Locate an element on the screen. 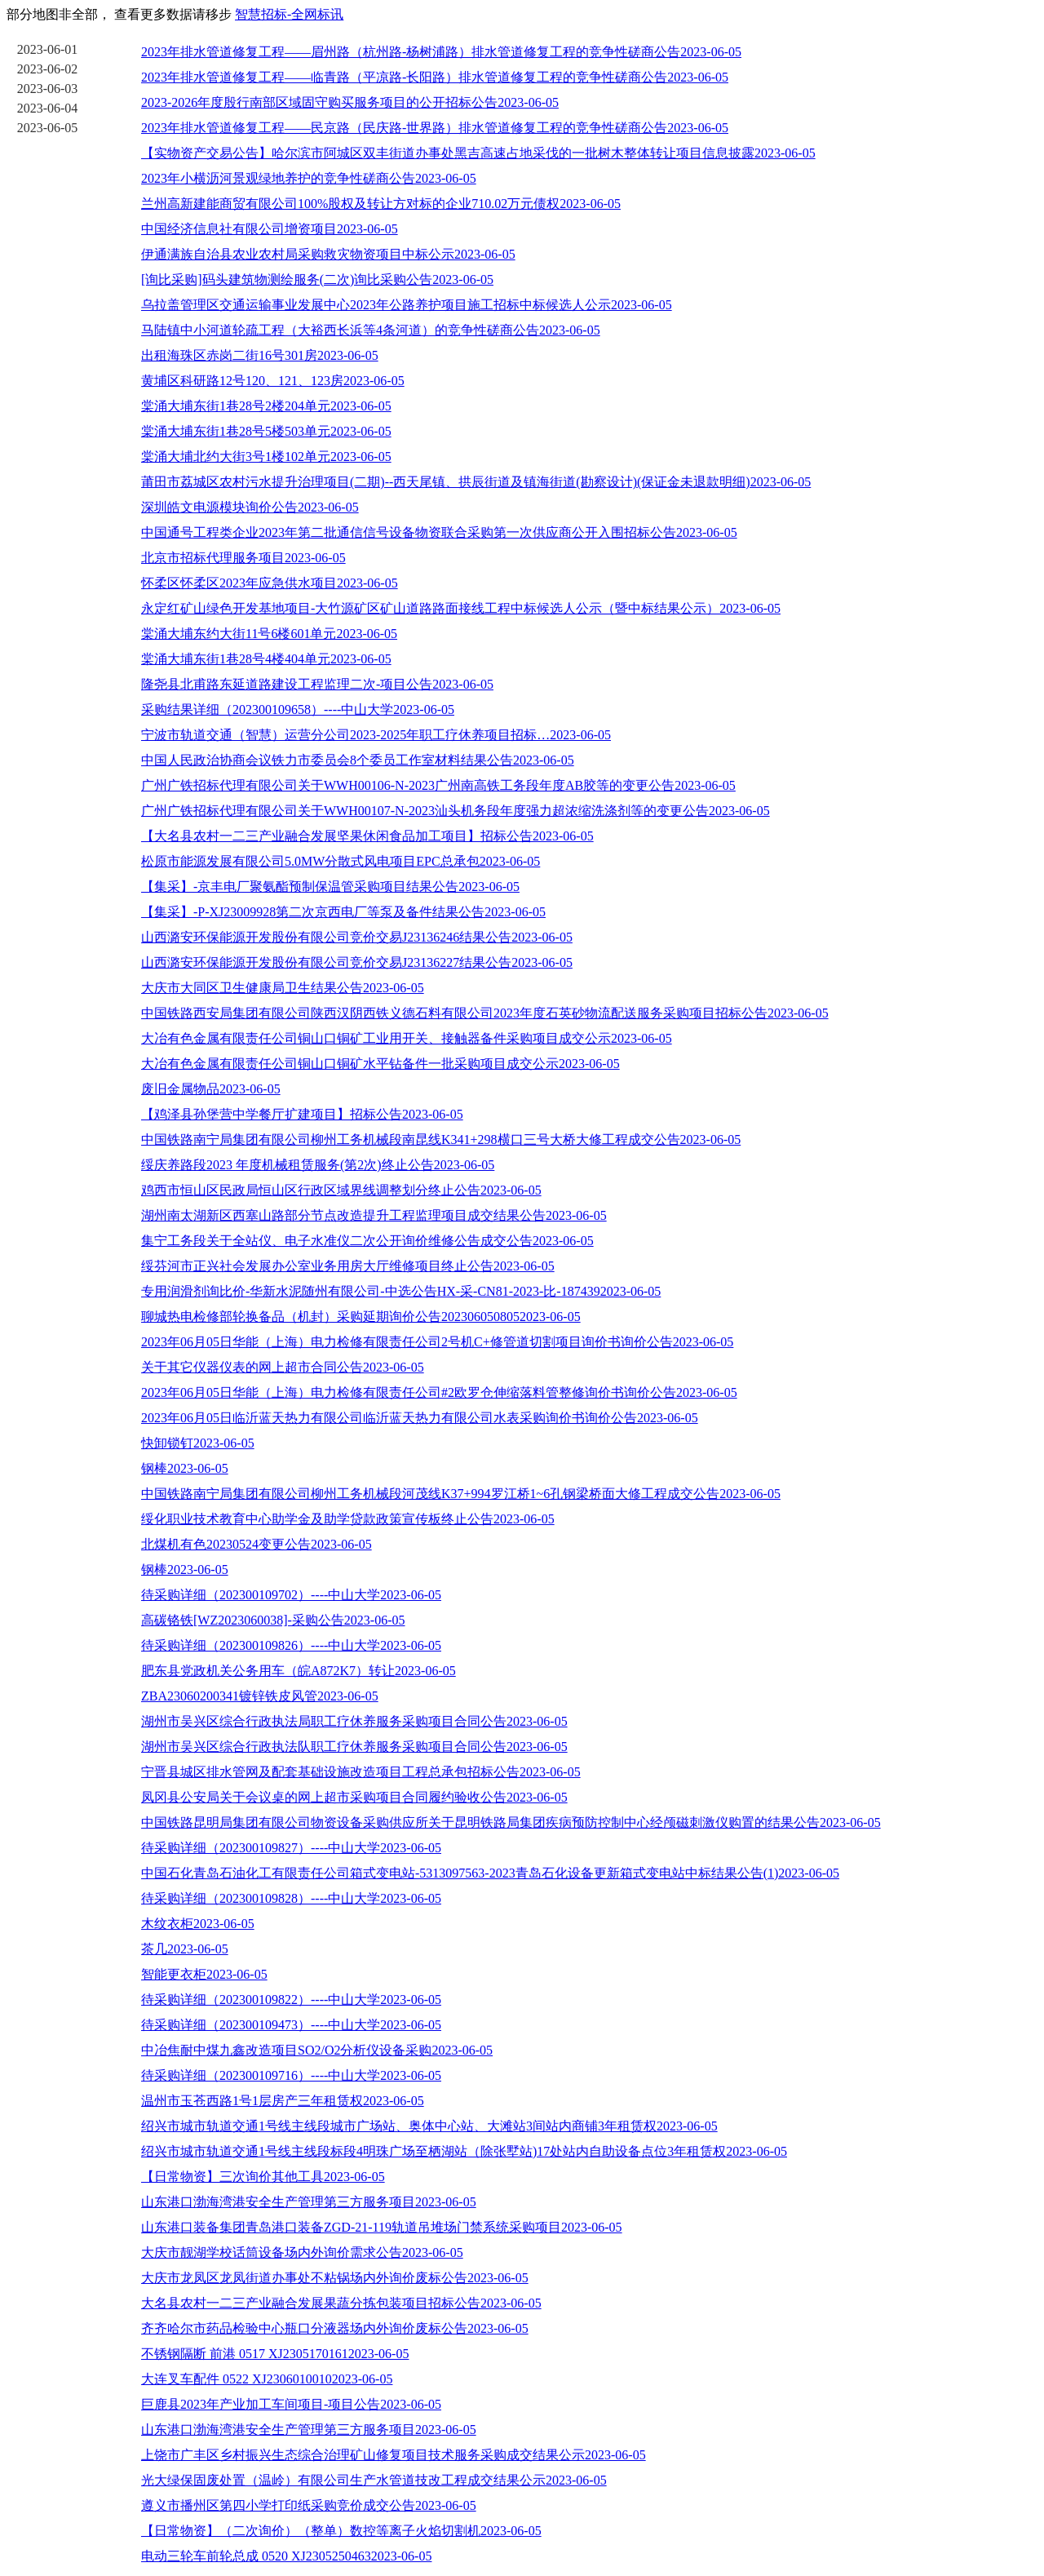  【鸡泽县孙堡营中学餐厅扩建项目】招标公告2023-06-05 is located at coordinates (302, 1114).